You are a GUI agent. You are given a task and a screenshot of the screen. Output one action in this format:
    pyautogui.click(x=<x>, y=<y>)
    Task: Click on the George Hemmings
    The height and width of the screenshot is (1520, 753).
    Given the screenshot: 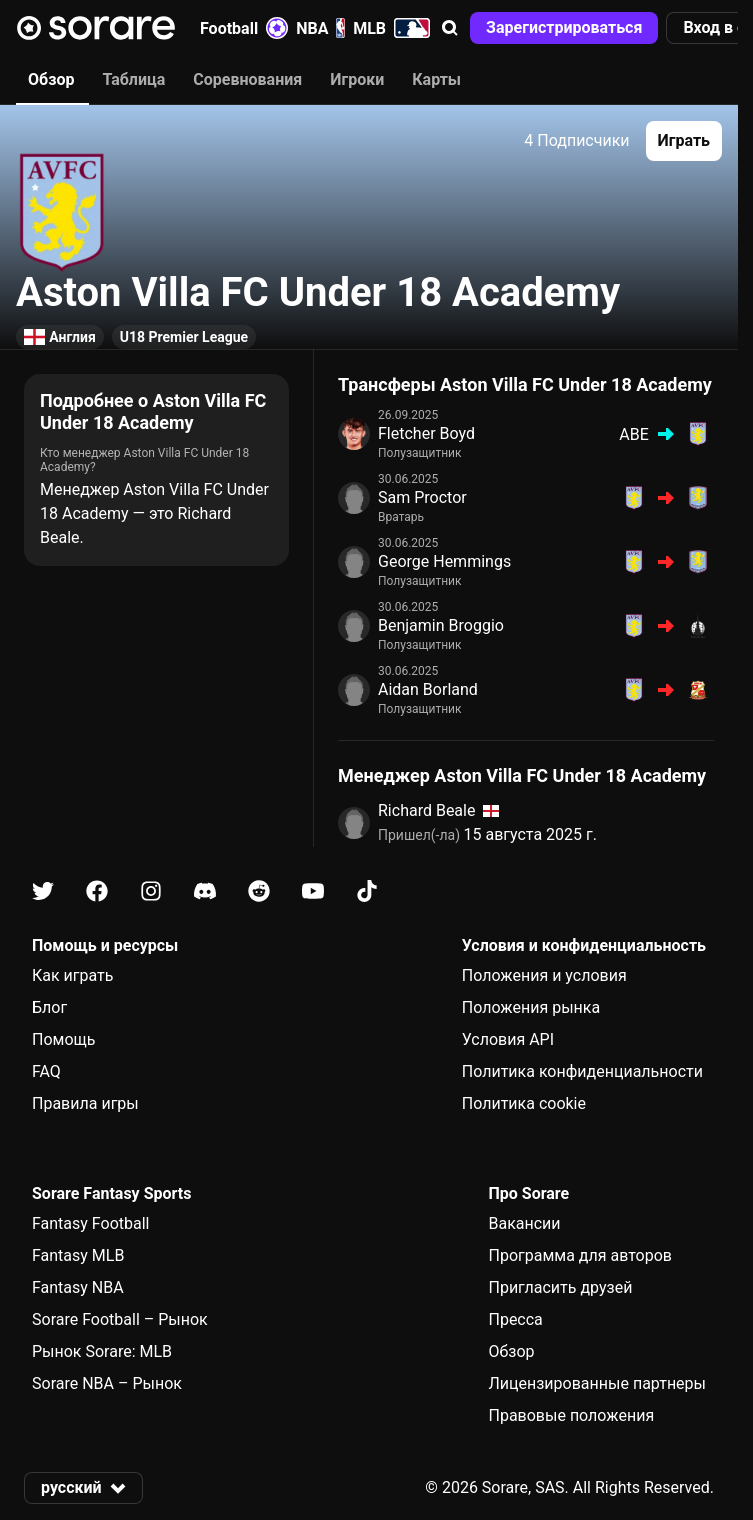 What is the action you would take?
    pyautogui.click(x=444, y=561)
    